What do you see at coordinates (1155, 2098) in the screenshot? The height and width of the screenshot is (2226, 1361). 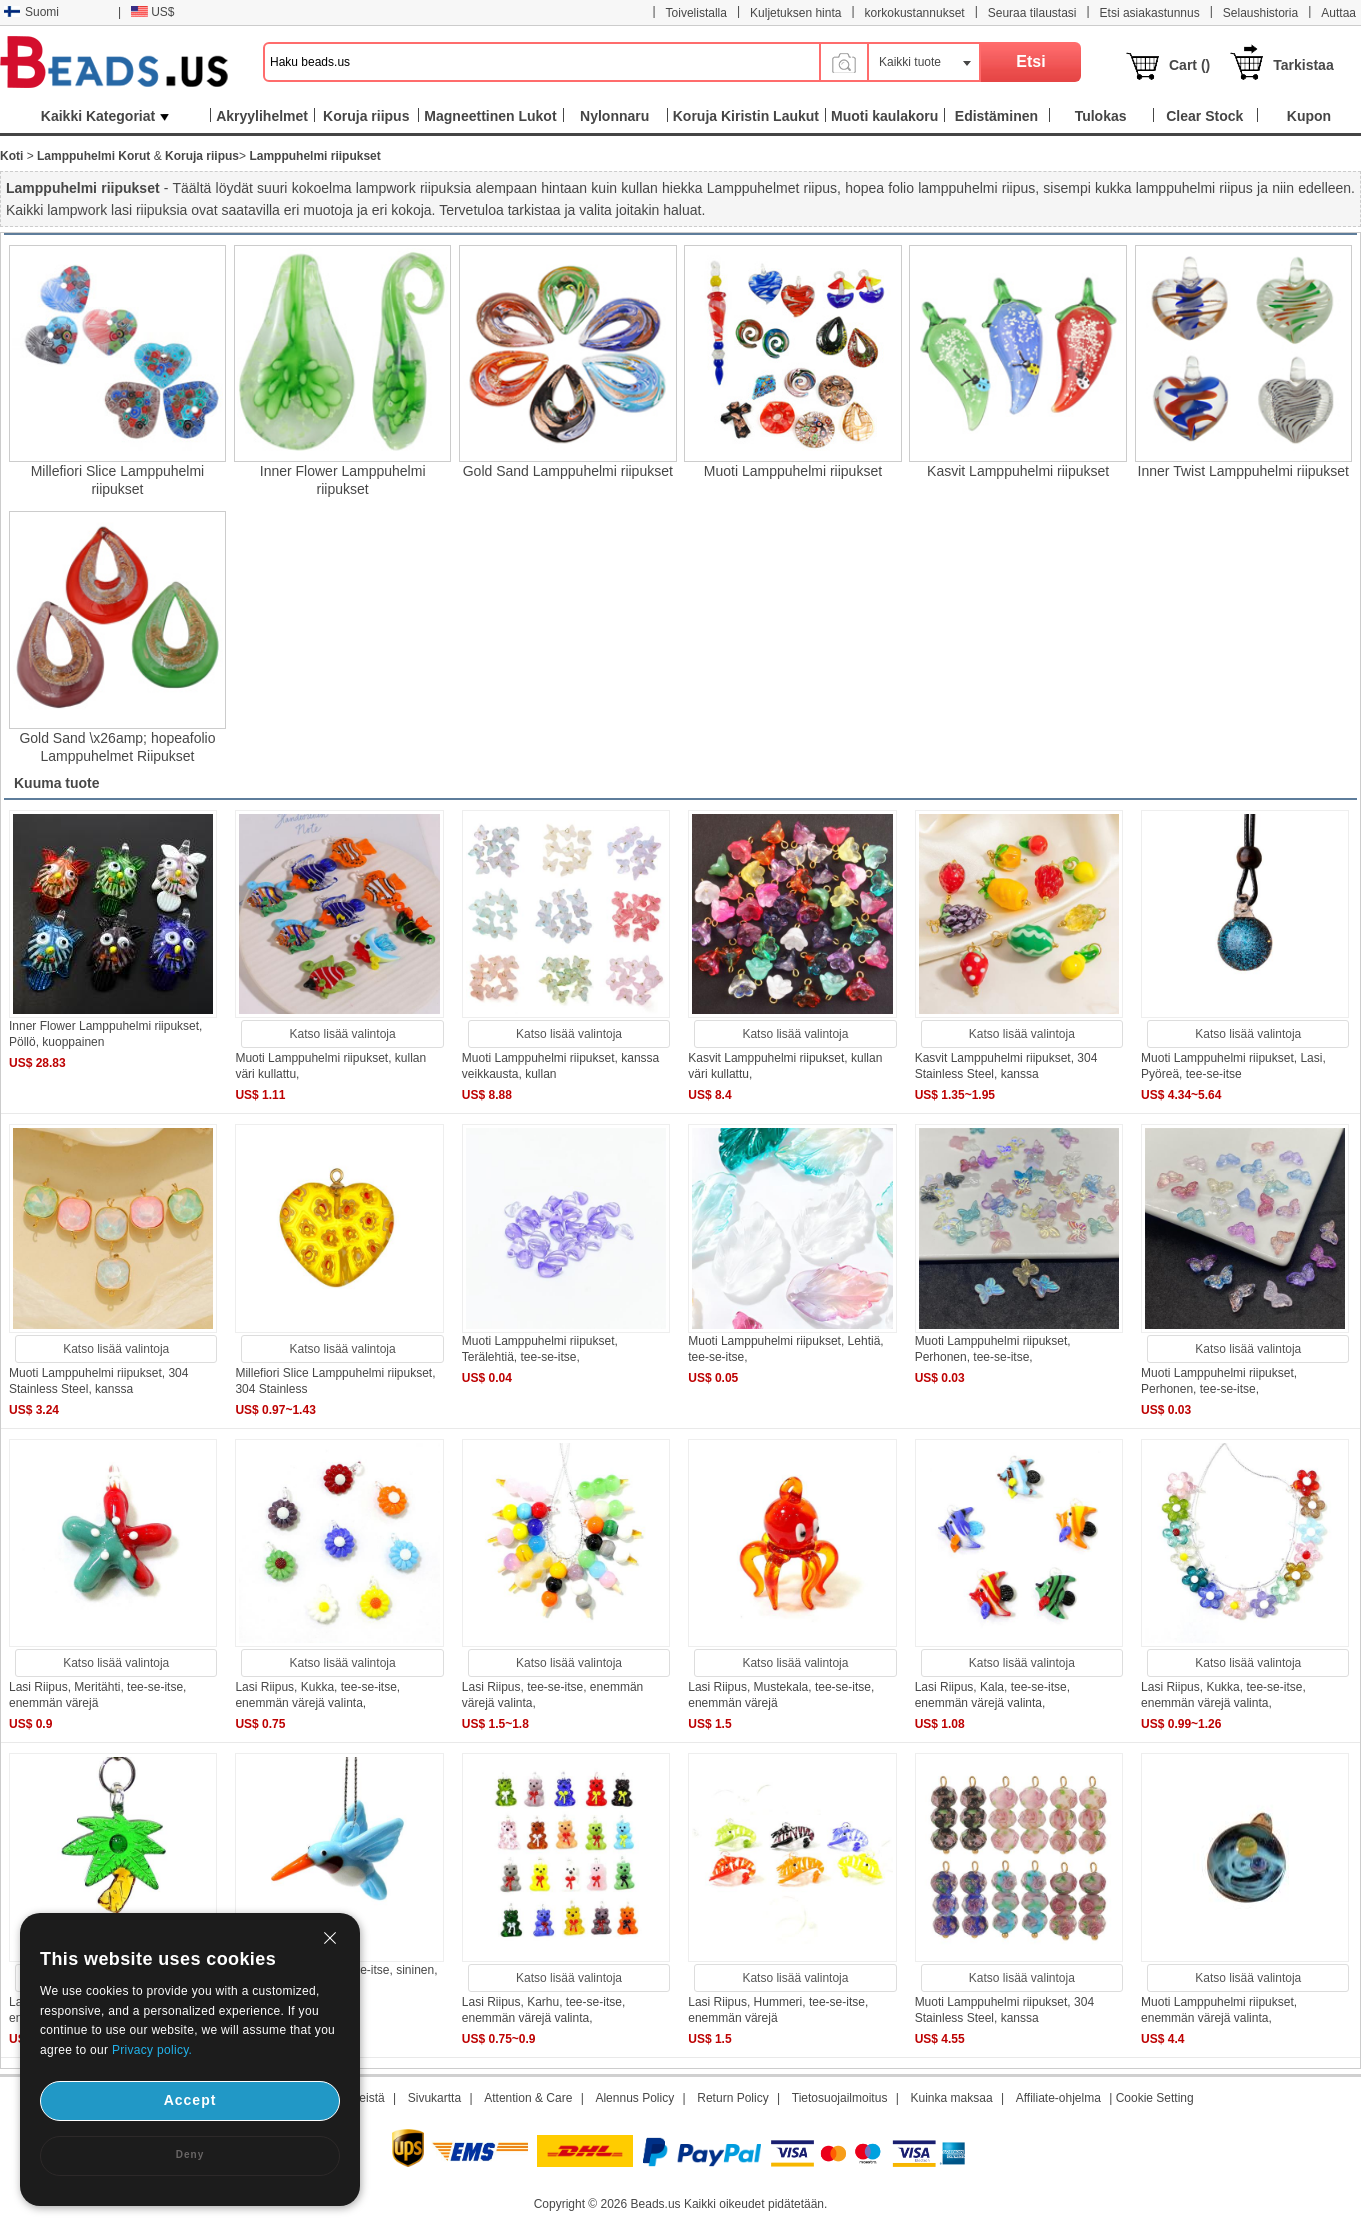 I see `Cookie Setting` at bounding box center [1155, 2098].